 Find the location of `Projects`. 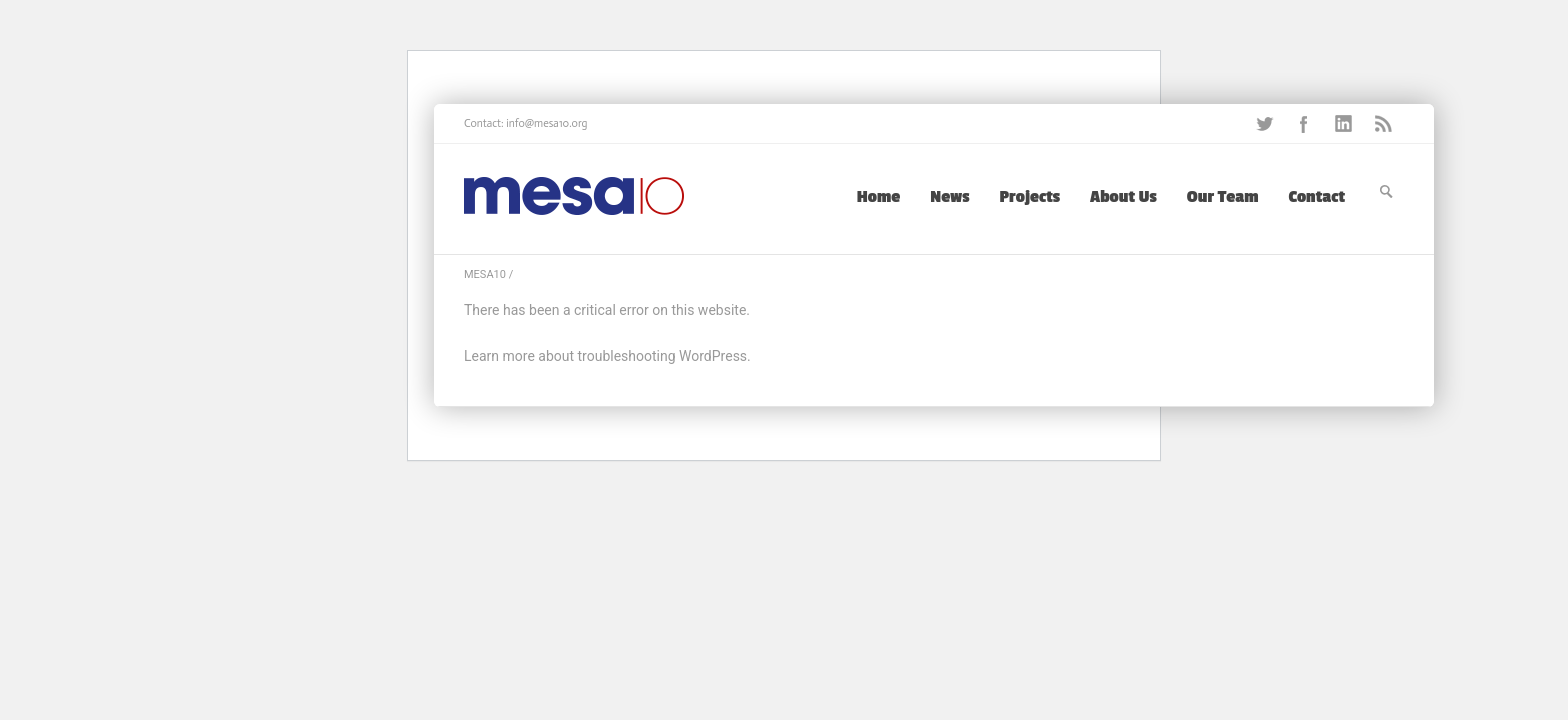

Projects is located at coordinates (1030, 197).